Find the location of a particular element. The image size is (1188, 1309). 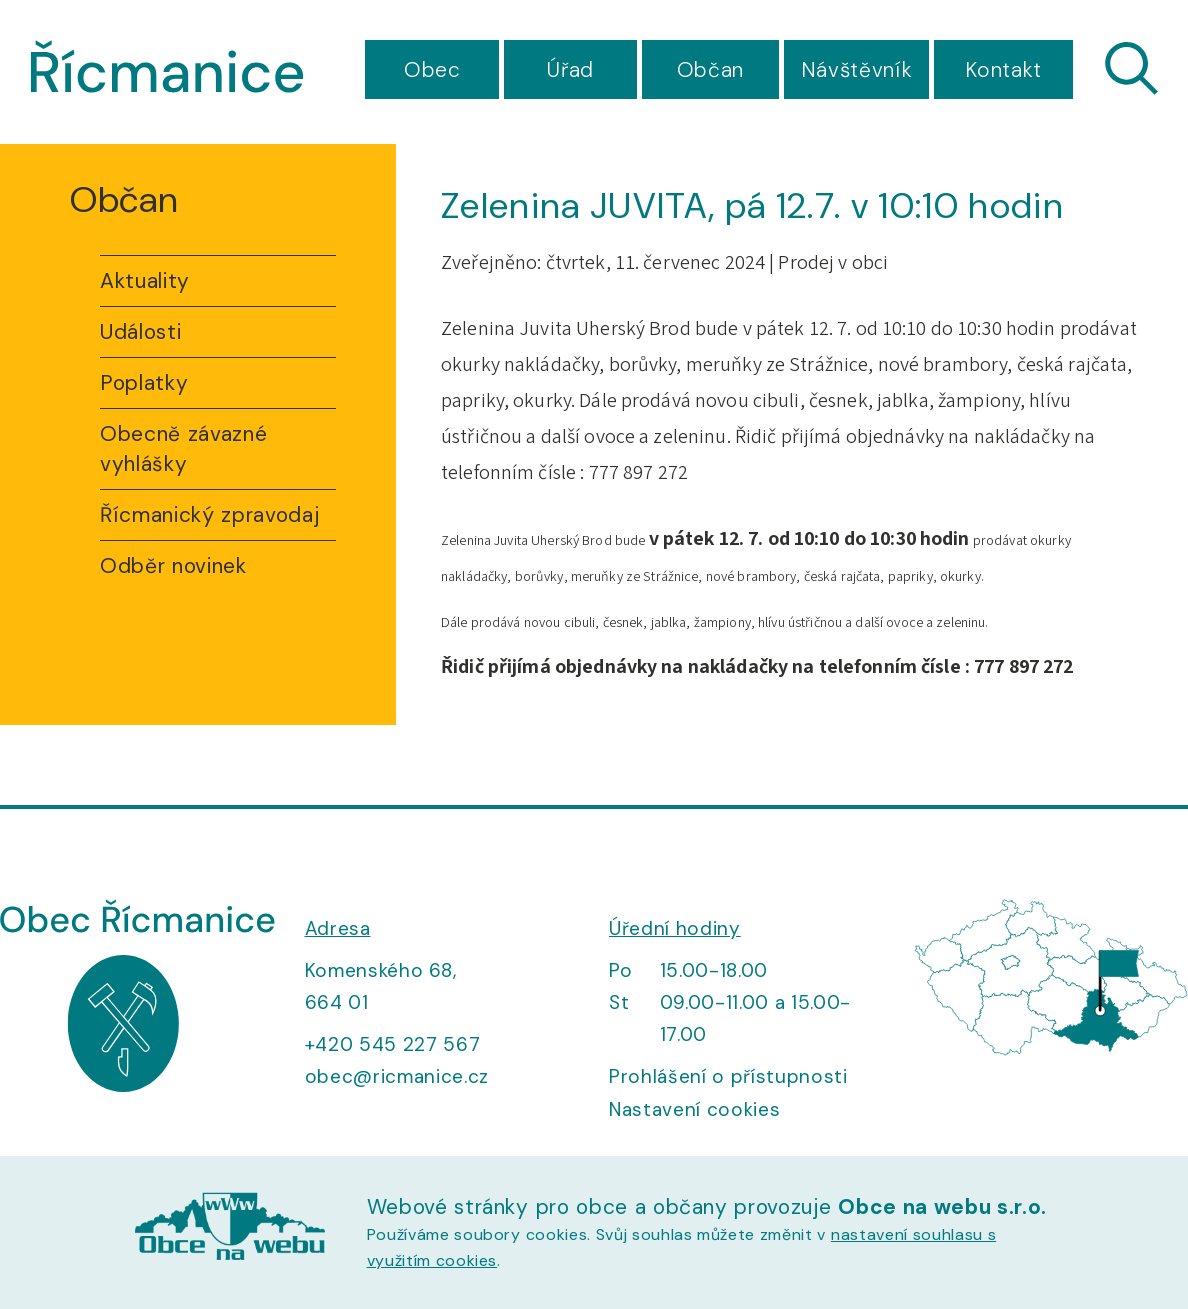

obec@ricmanice.cz is located at coordinates (397, 1076).